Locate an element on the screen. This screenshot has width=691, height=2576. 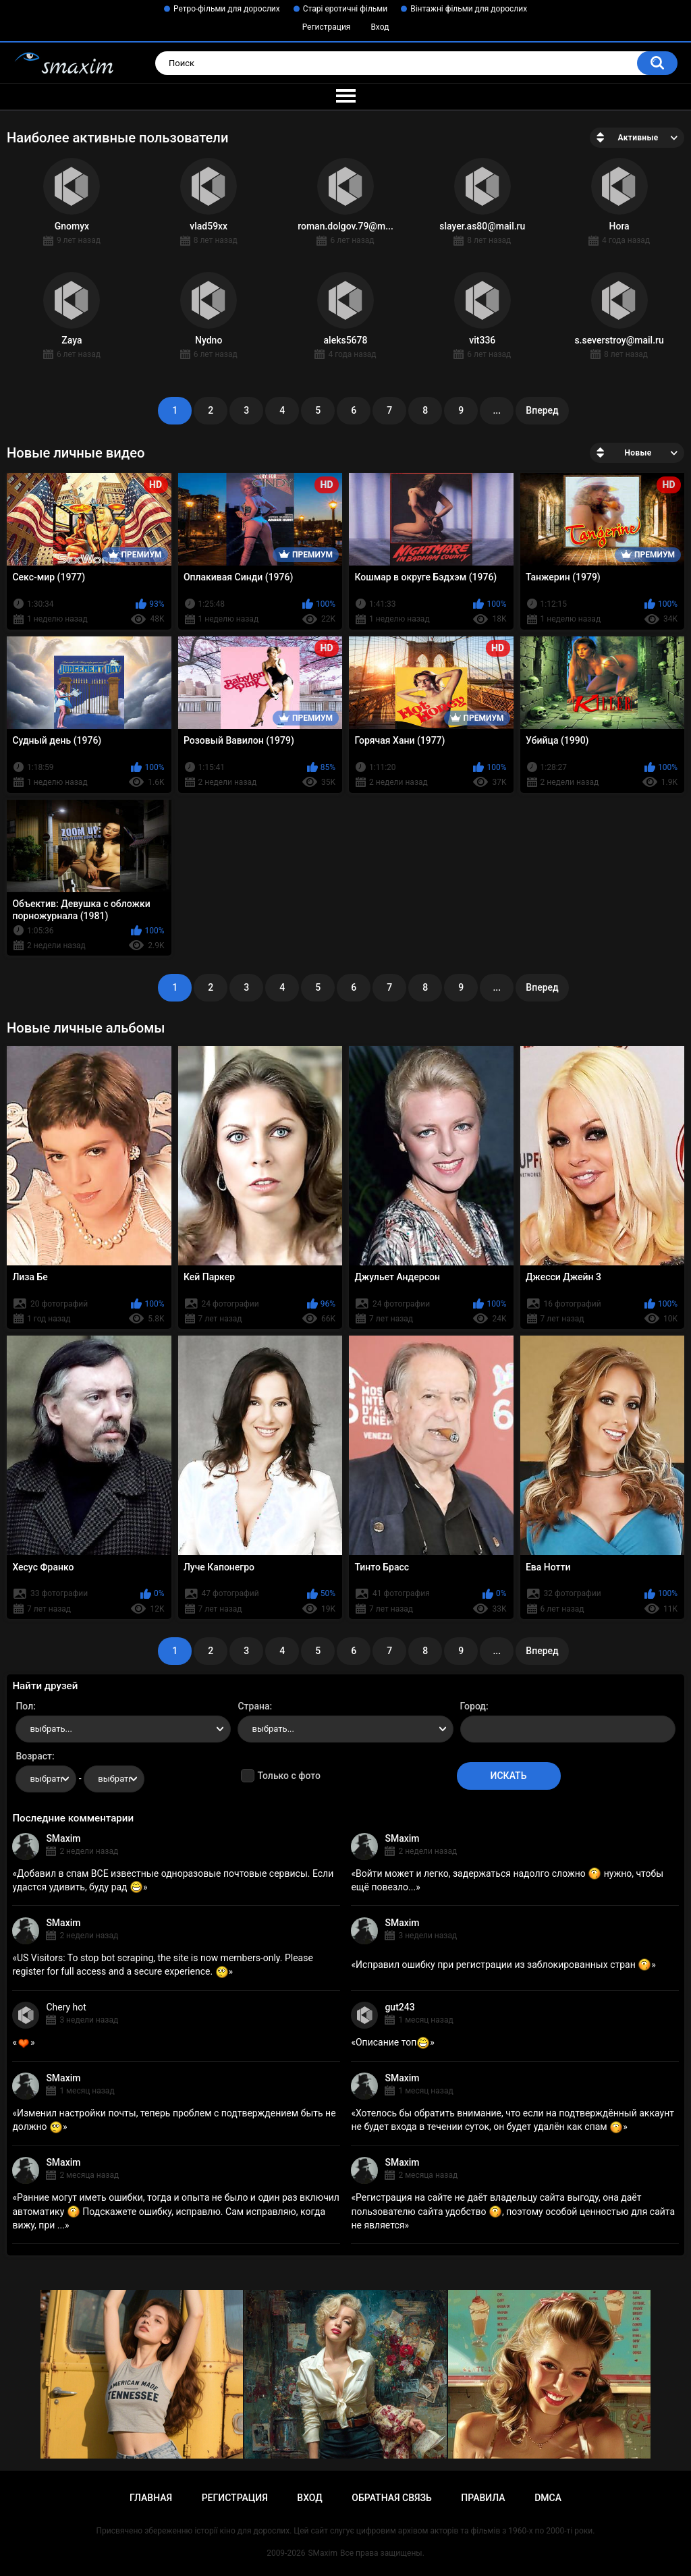
Старі еротичні фільми is located at coordinates (345, 8).